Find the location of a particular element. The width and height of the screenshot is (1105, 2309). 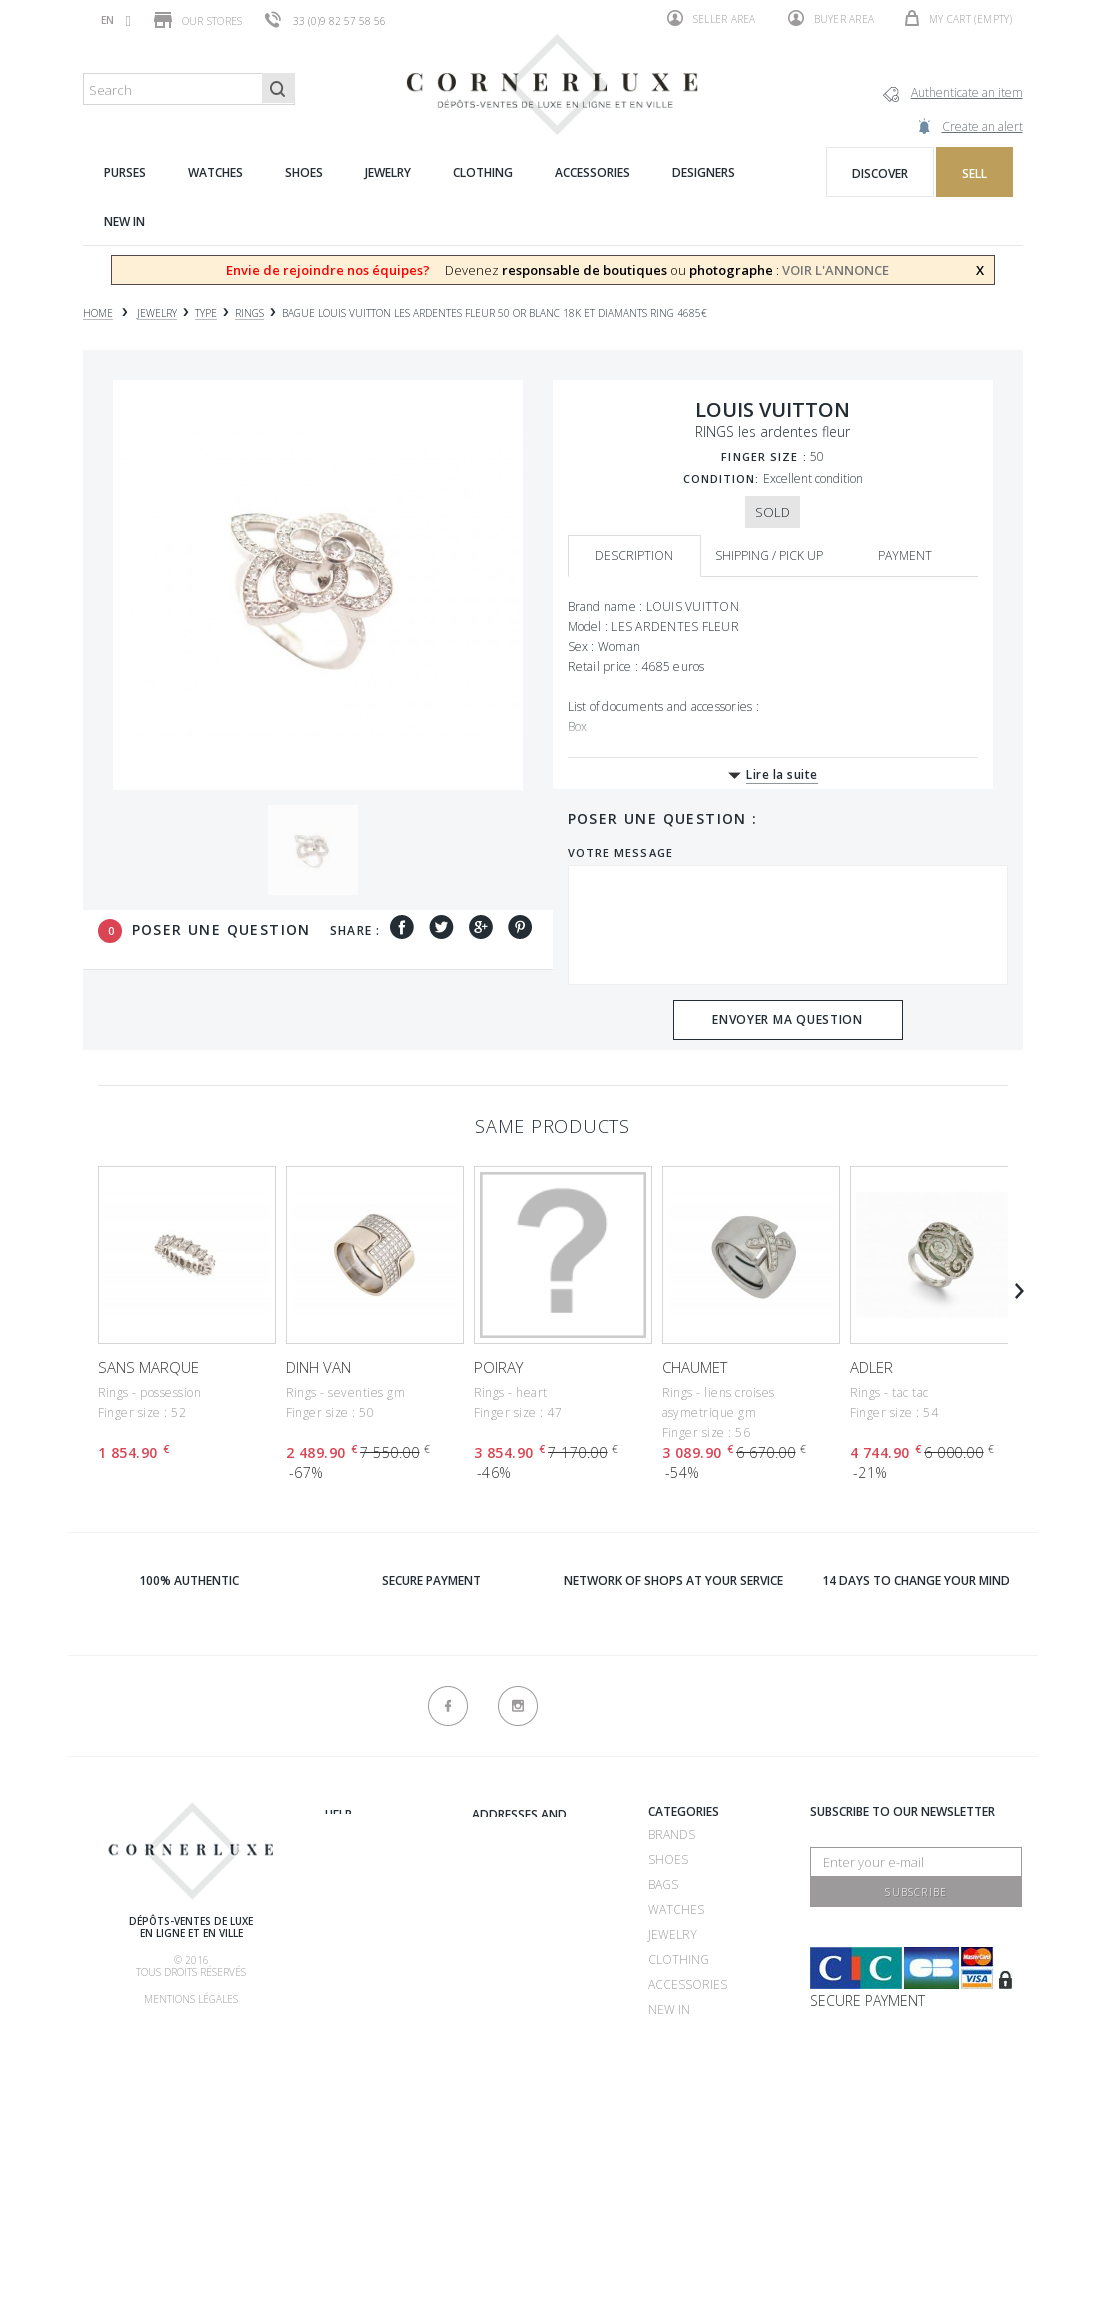

Consignment store 75007 - CornerLuxe Bosquet - Paris 07 is located at coordinates (537, 1933).